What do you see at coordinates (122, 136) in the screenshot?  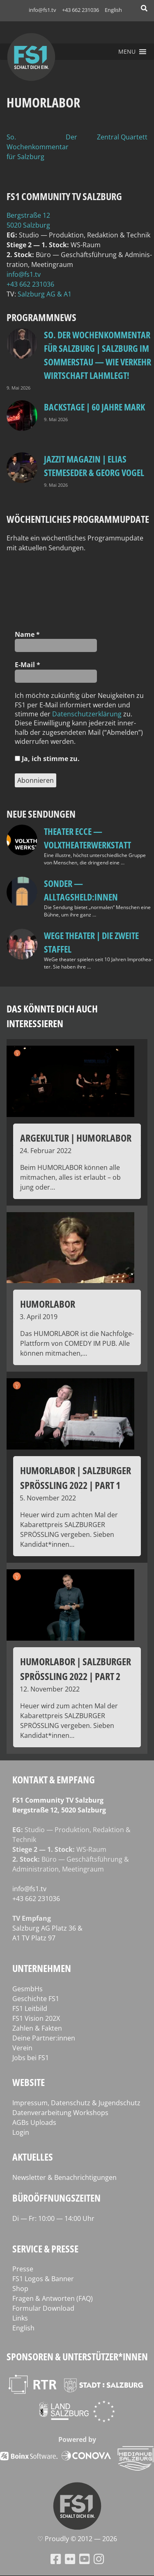 I see `Zentral Quartett` at bounding box center [122, 136].